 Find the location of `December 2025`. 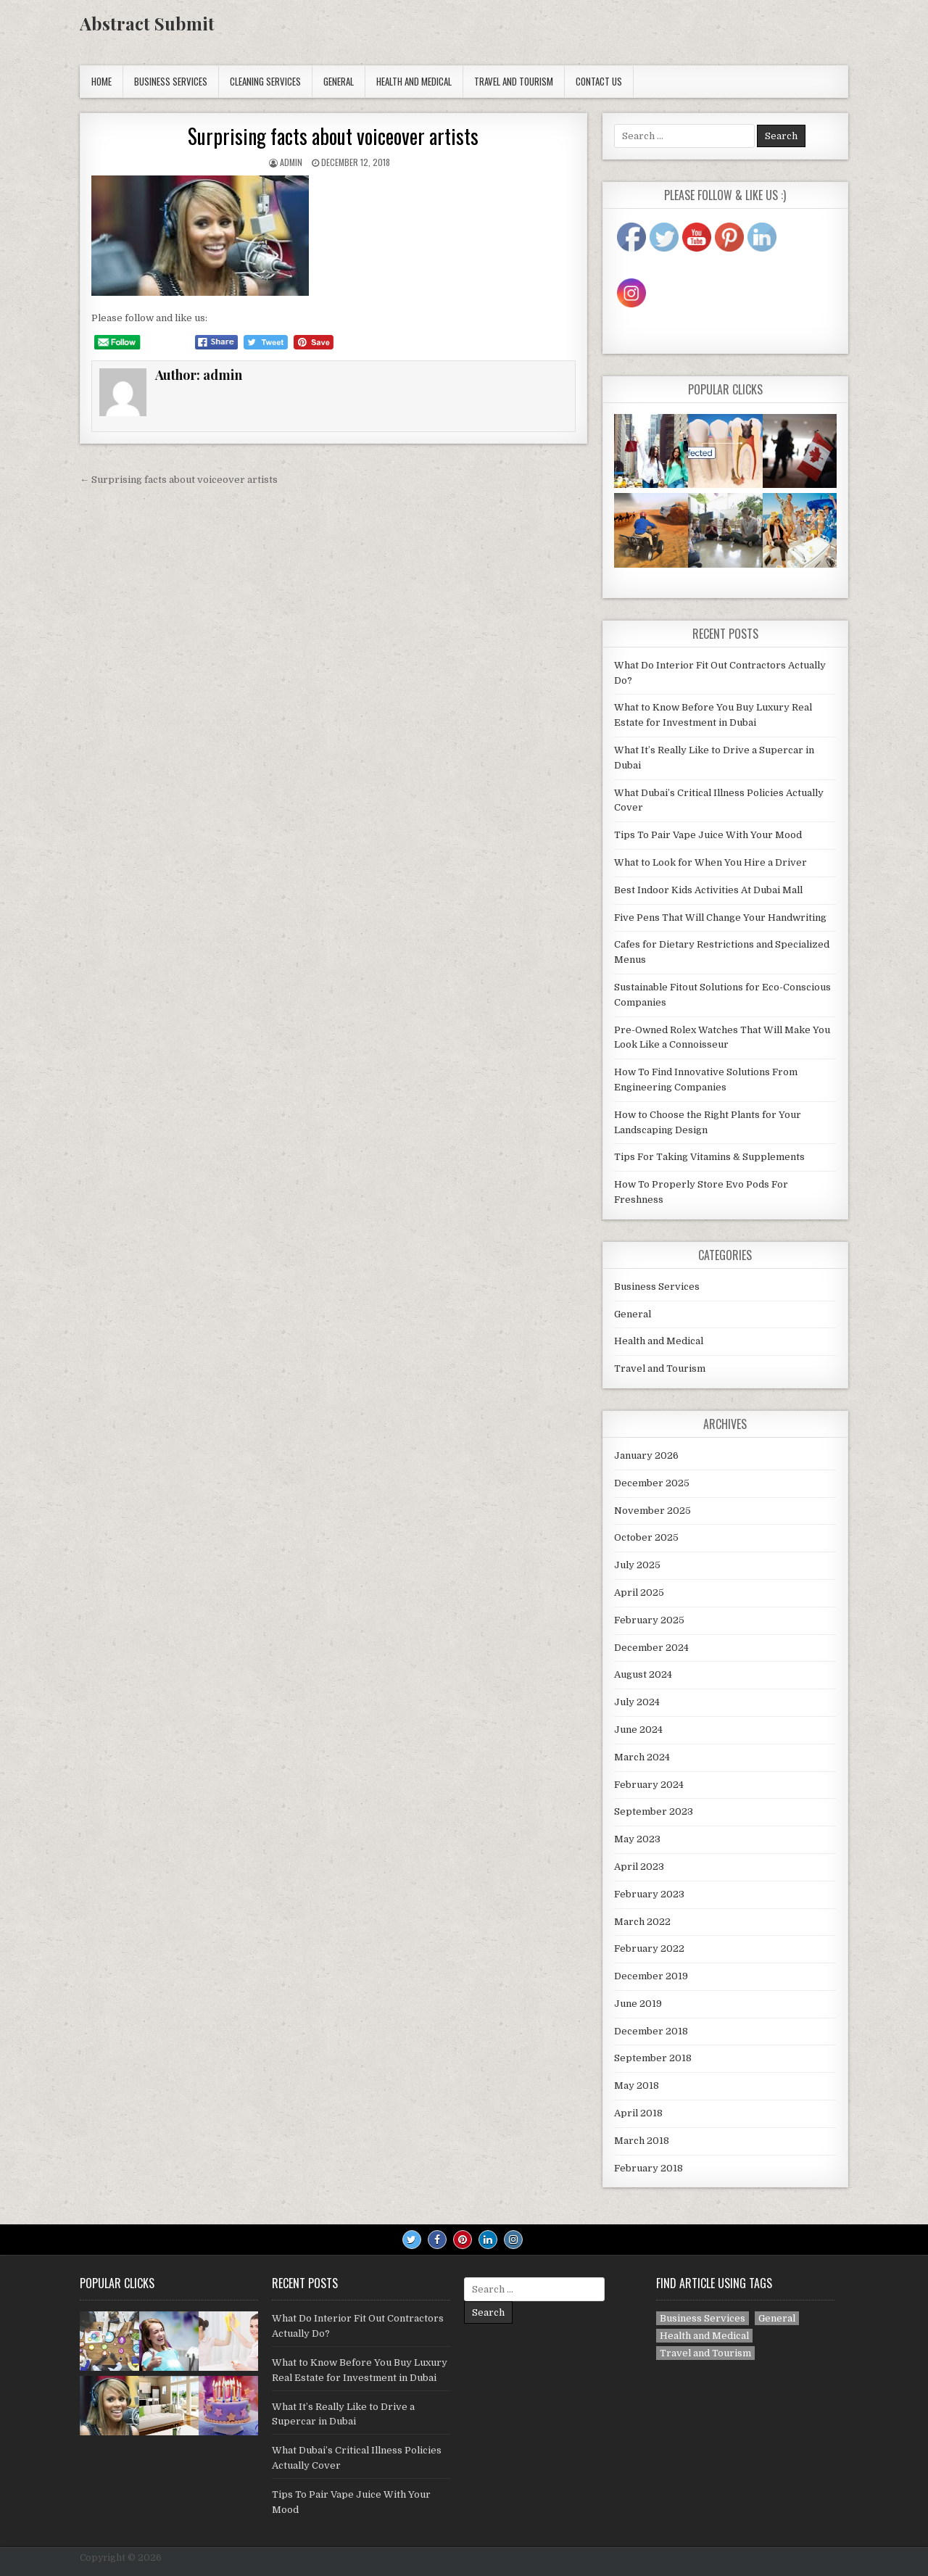

December 2025 is located at coordinates (651, 1483).